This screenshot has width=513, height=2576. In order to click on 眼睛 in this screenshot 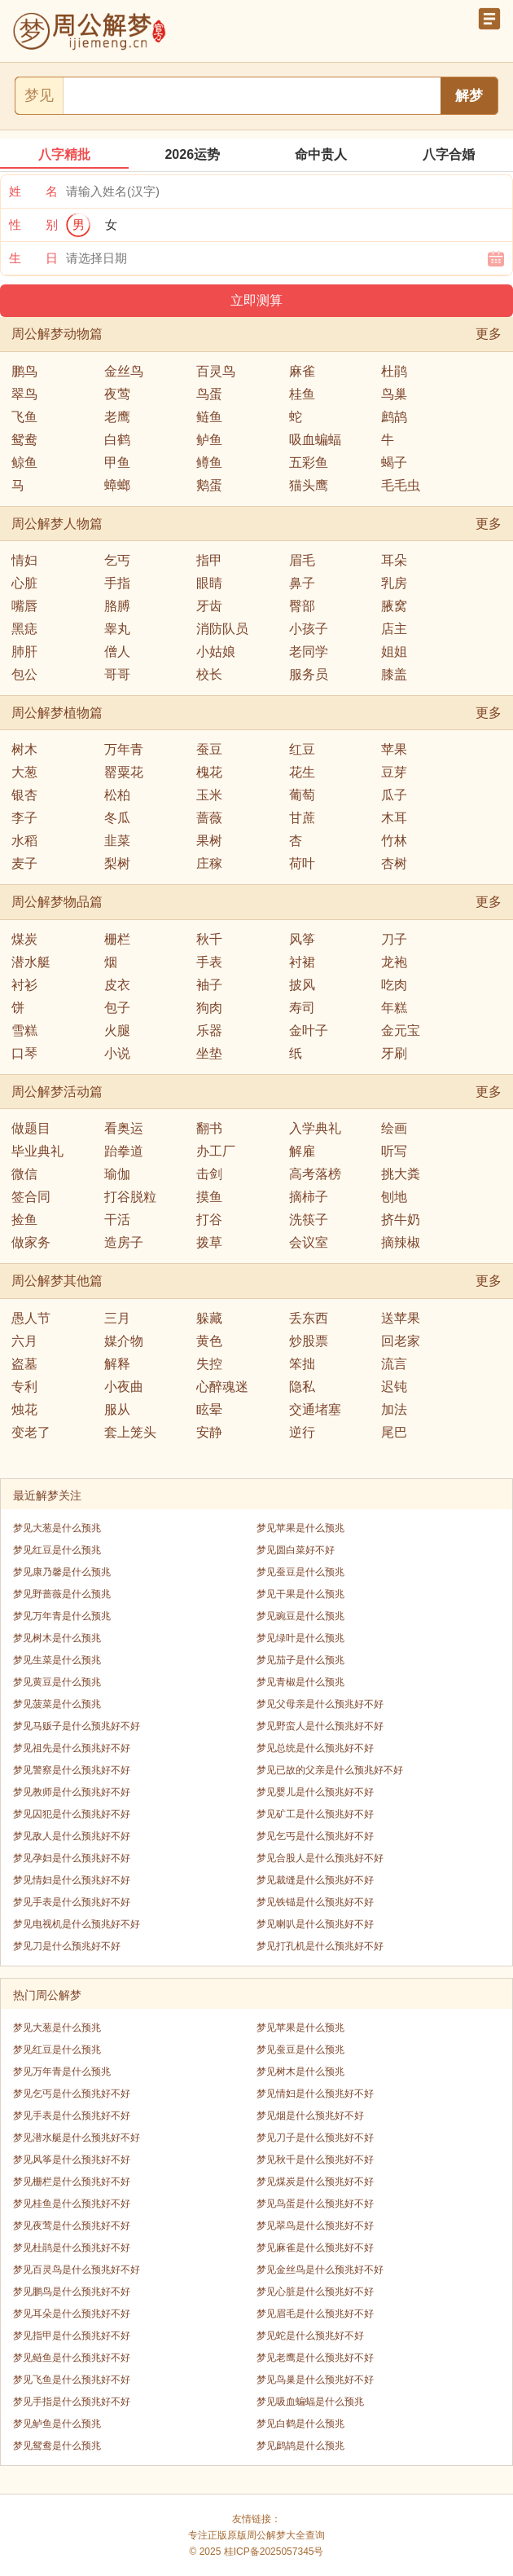, I will do `click(209, 583)`.